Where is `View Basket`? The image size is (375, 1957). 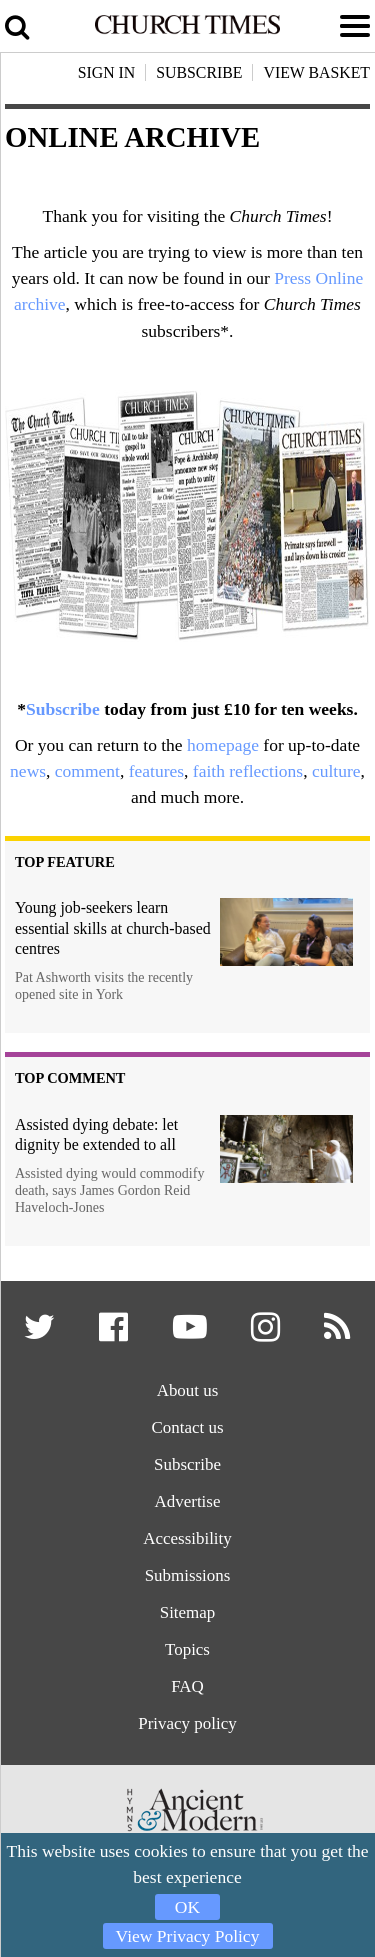 View Basket is located at coordinates (316, 72).